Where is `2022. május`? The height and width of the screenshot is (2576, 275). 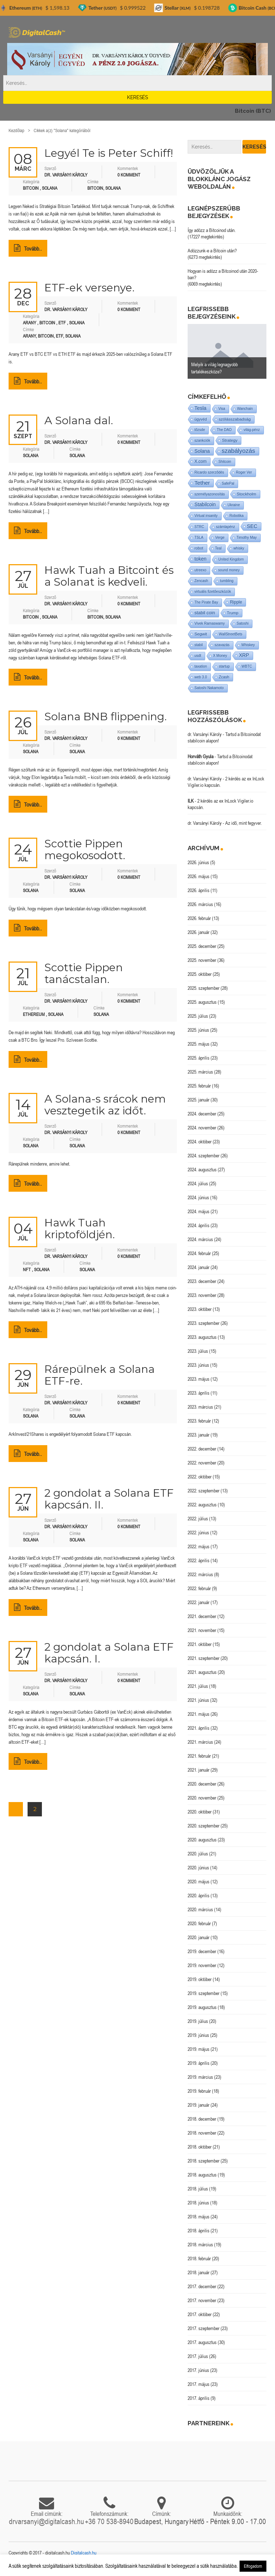 2022. május is located at coordinates (198, 1546).